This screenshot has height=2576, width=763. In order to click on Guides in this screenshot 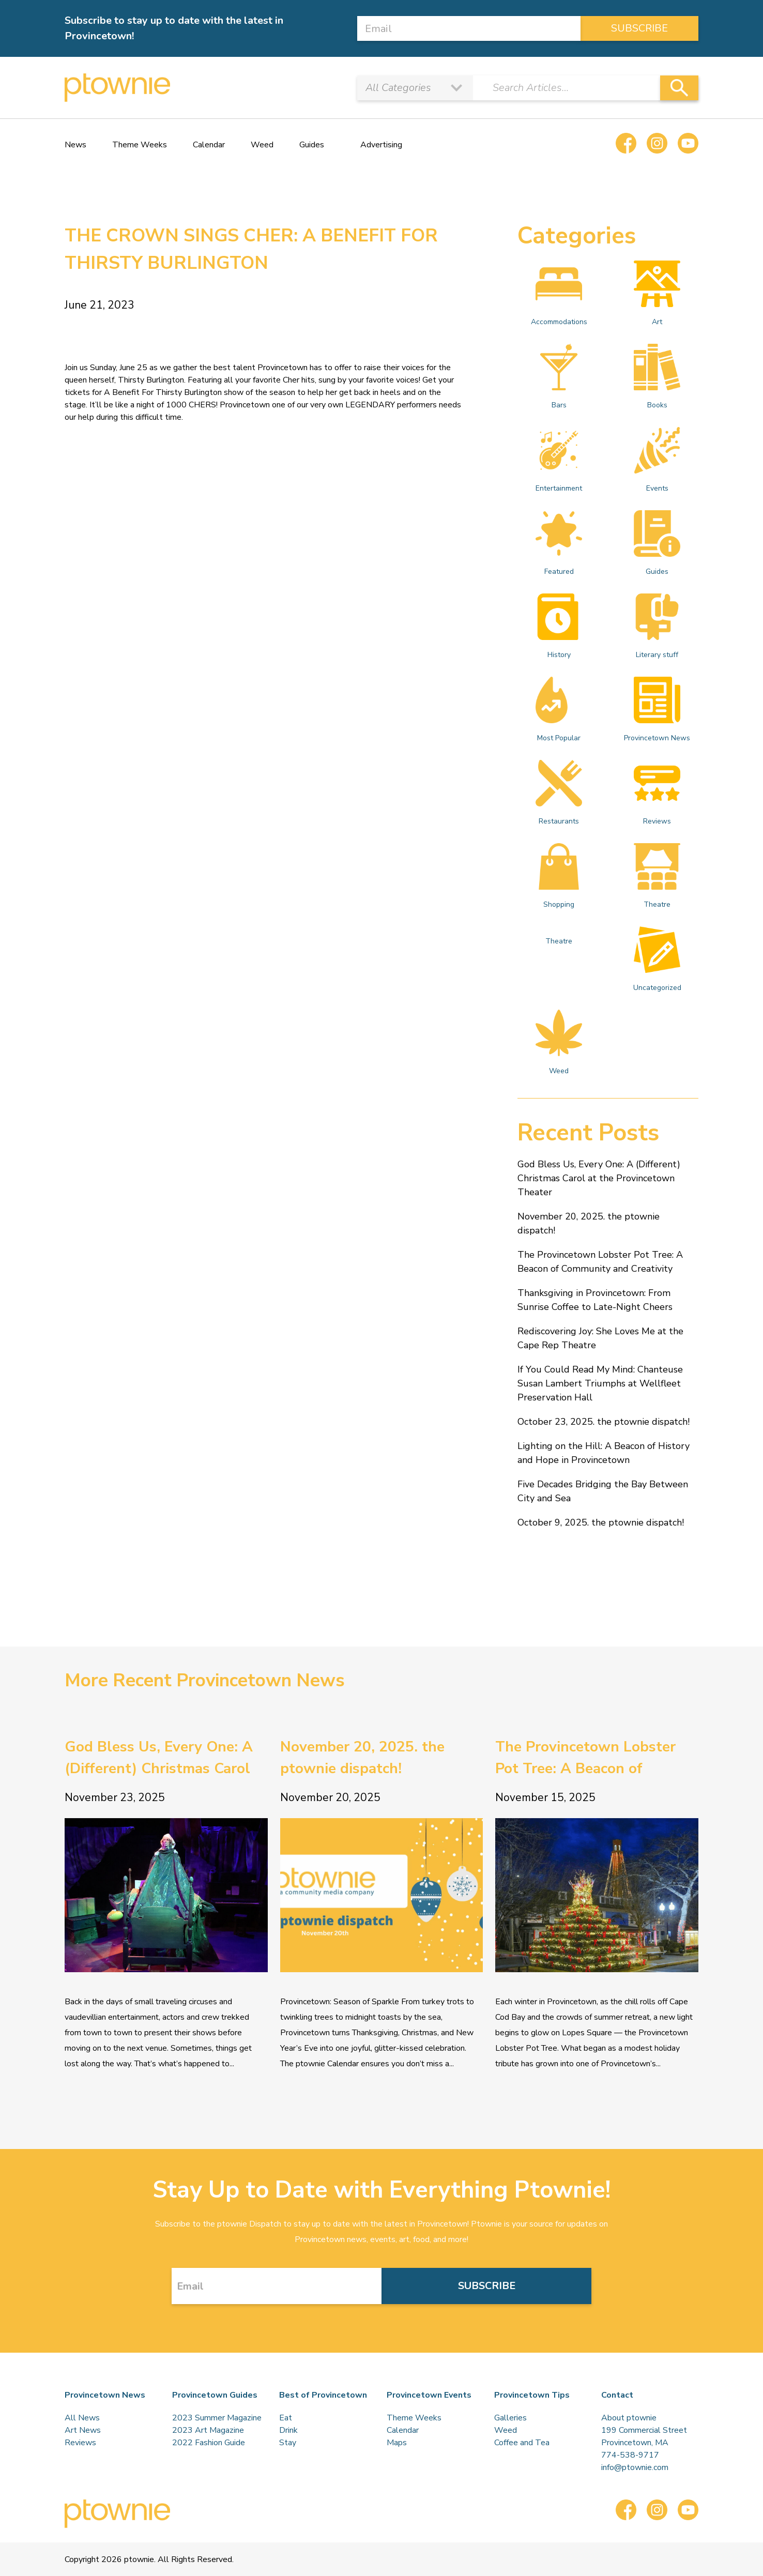, I will do `click(311, 144)`.